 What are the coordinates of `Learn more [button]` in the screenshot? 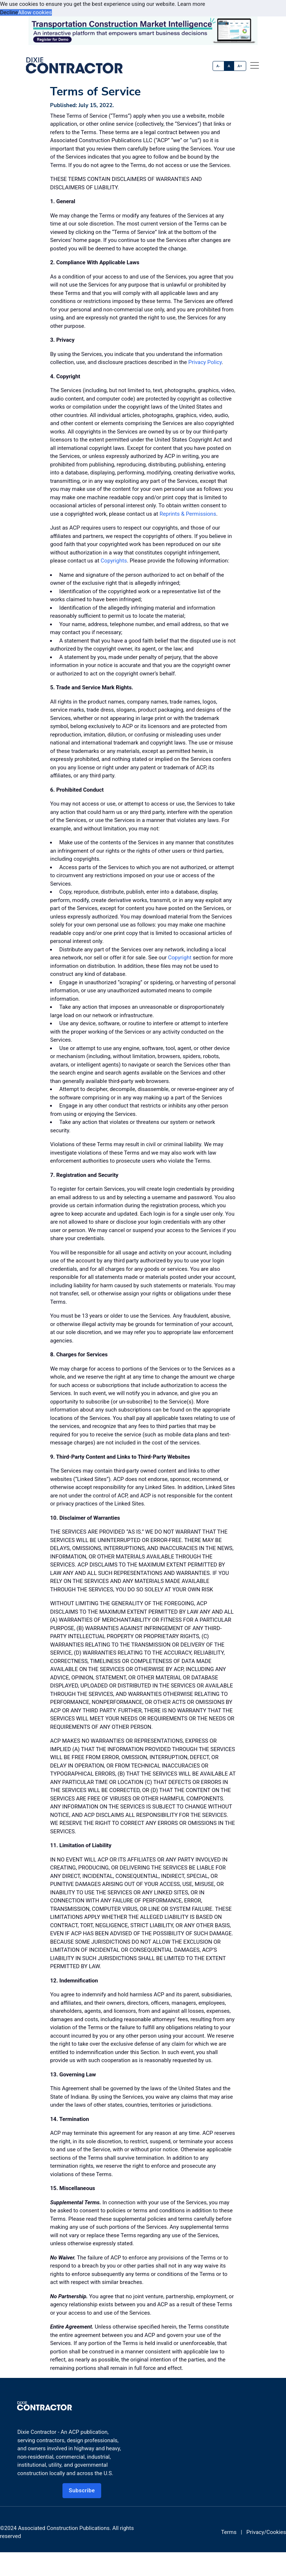 It's located at (191, 4).